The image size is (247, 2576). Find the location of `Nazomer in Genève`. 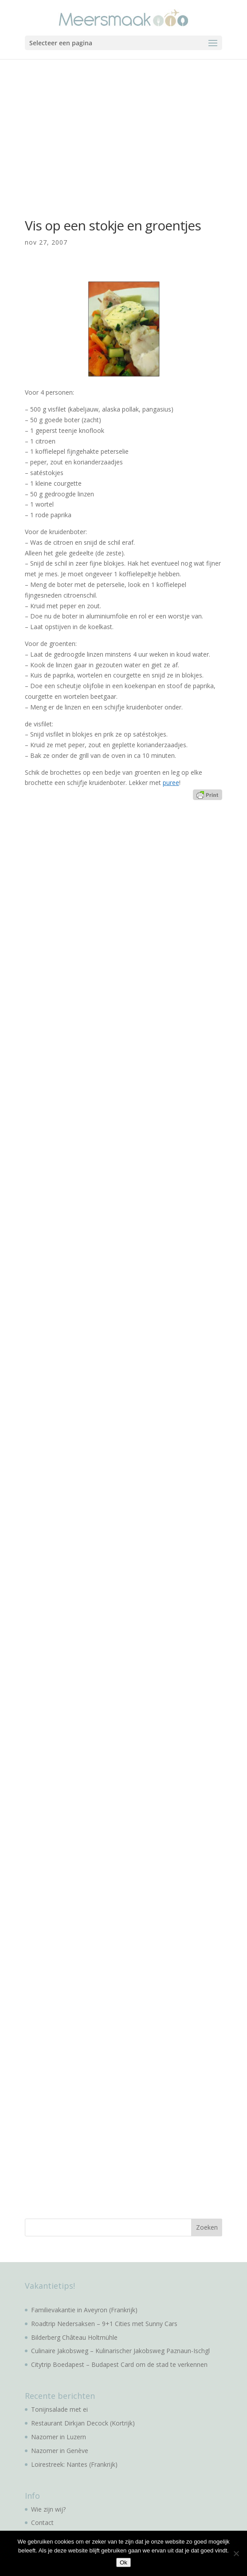

Nazomer in Genève is located at coordinates (59, 2450).